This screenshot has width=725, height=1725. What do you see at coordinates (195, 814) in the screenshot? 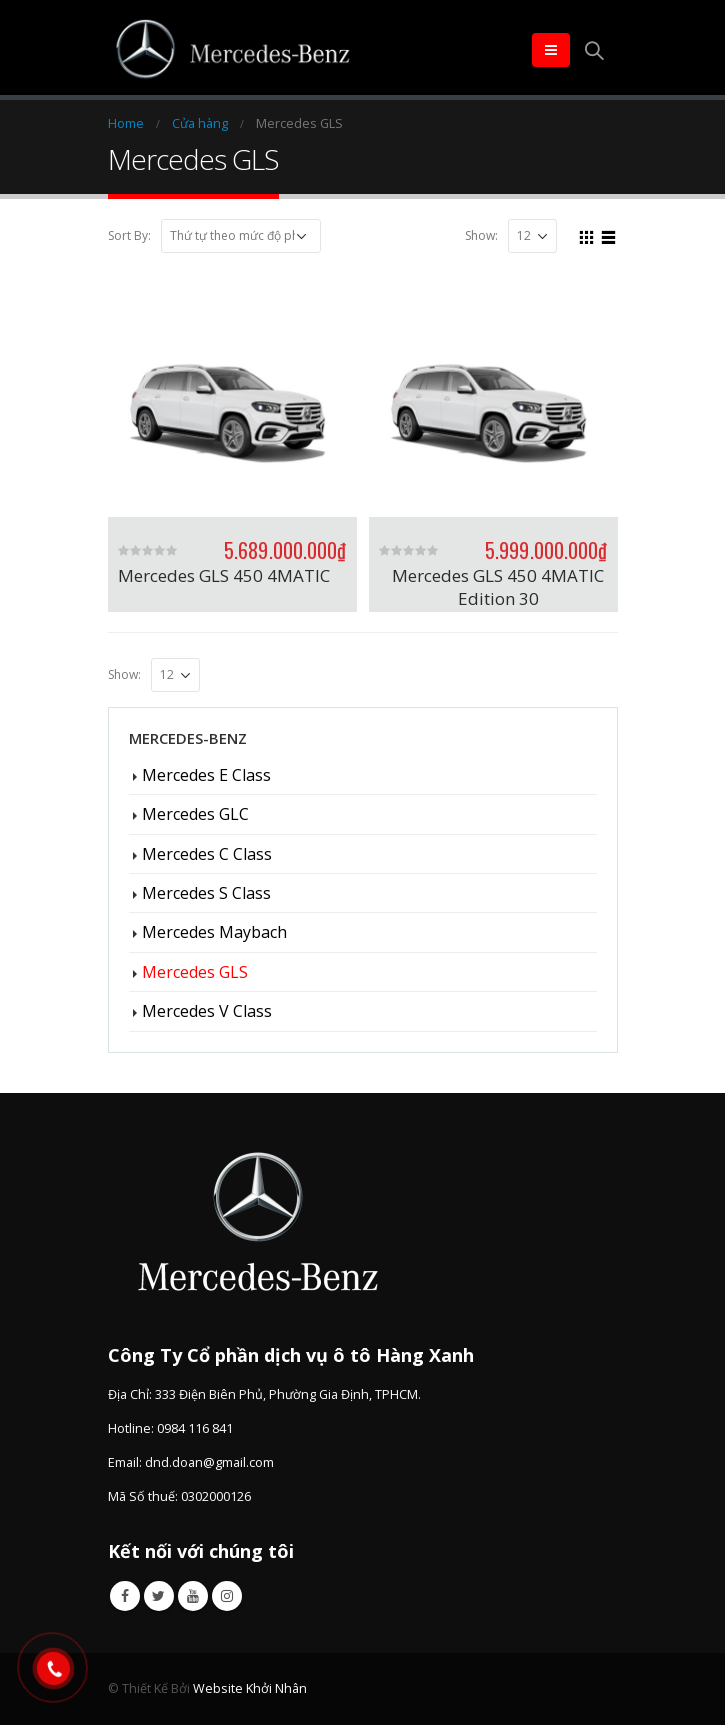
I see `Mercedes GLC` at bounding box center [195, 814].